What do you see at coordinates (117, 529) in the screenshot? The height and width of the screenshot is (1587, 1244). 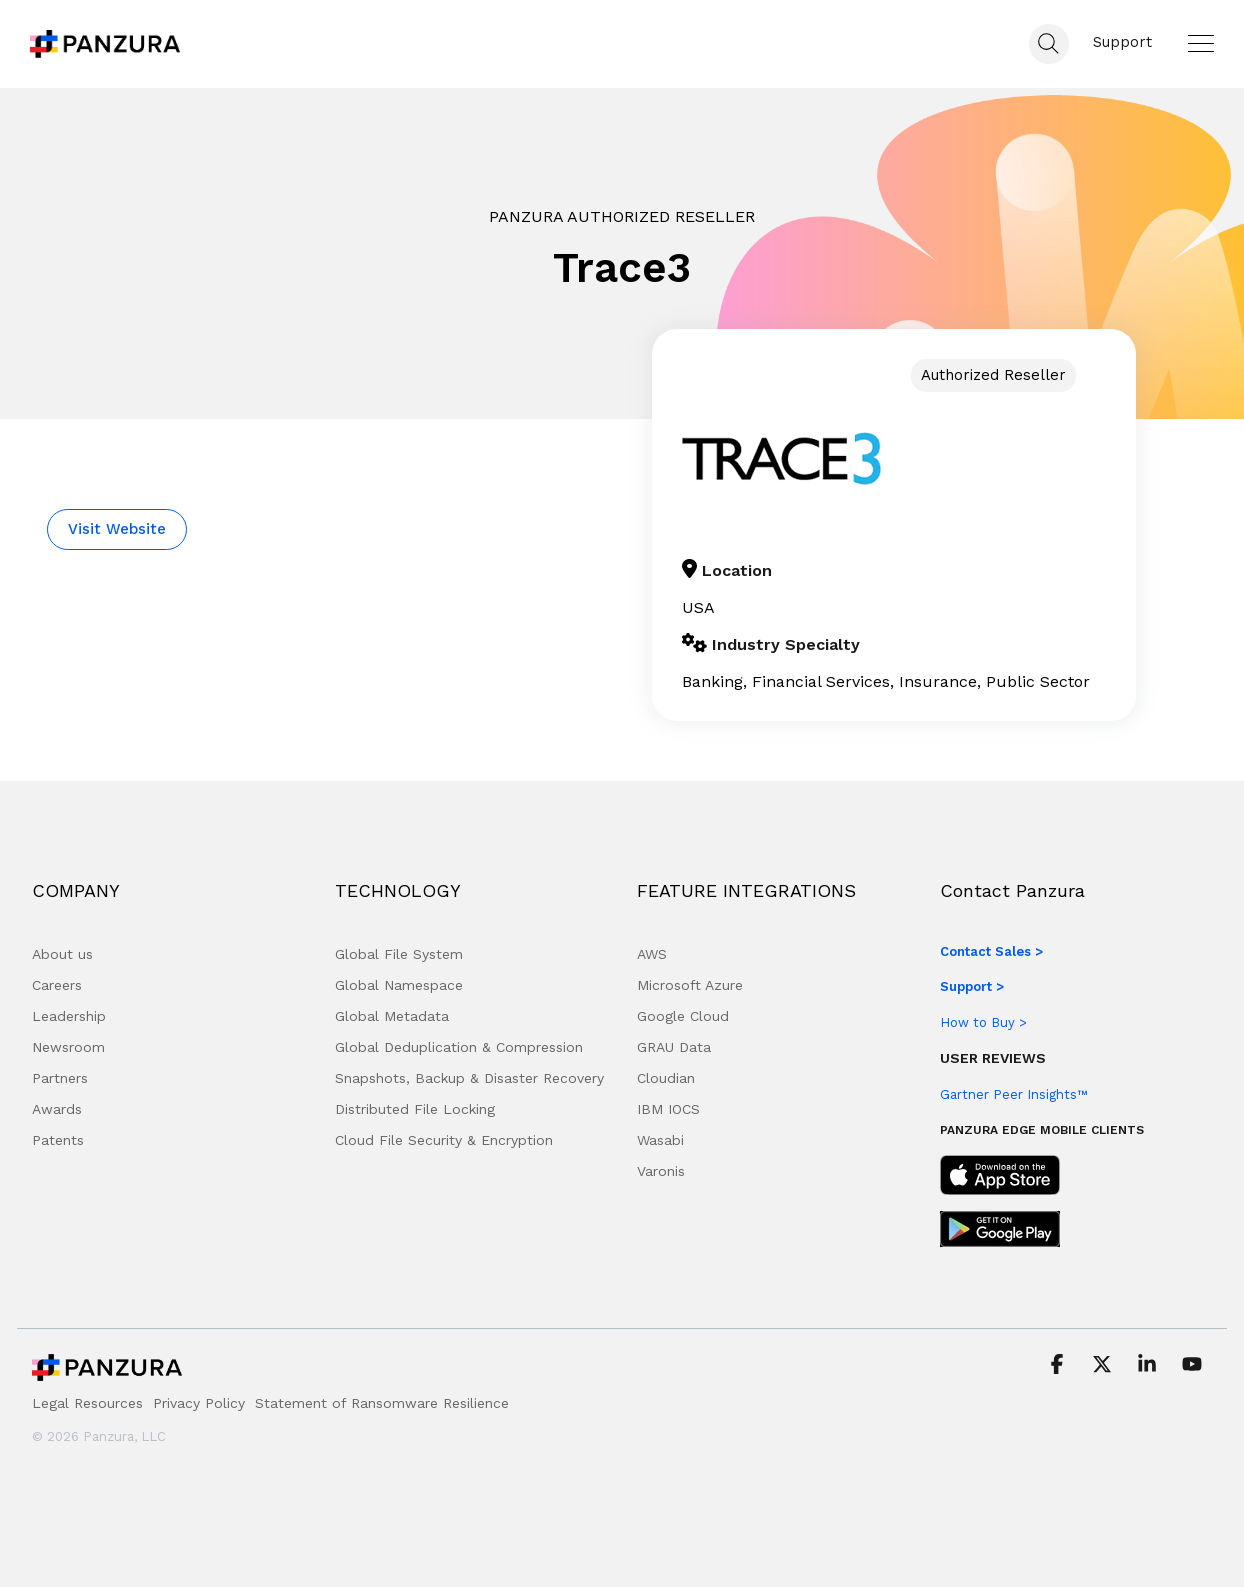 I see `Visit Website` at bounding box center [117, 529].